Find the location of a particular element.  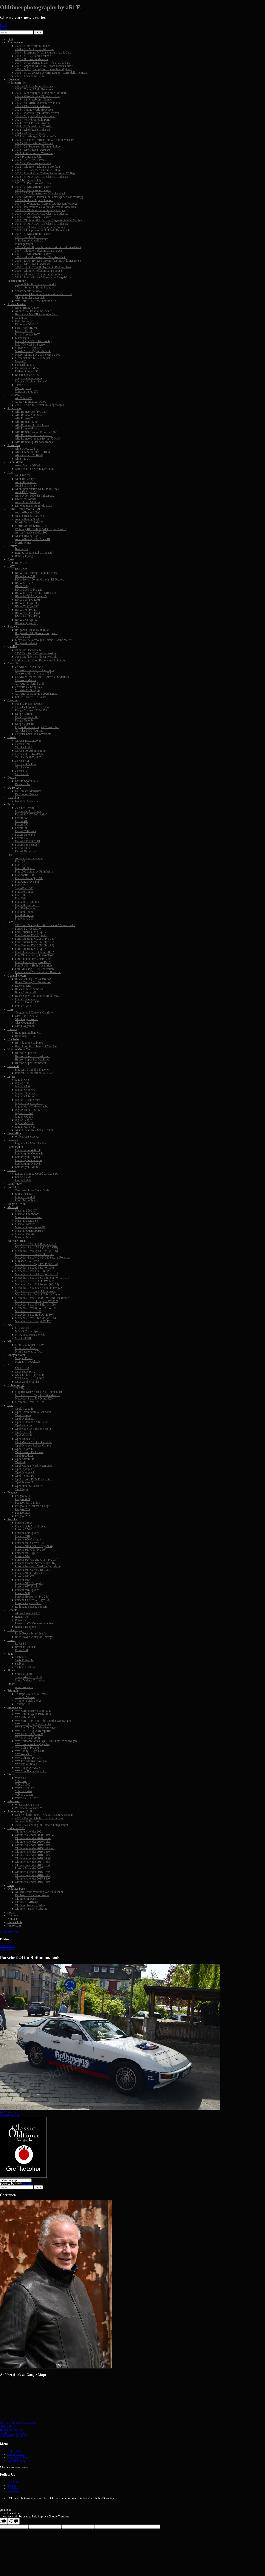

Cobra 427 Interieur Fotos is located at coordinates (30, 401).